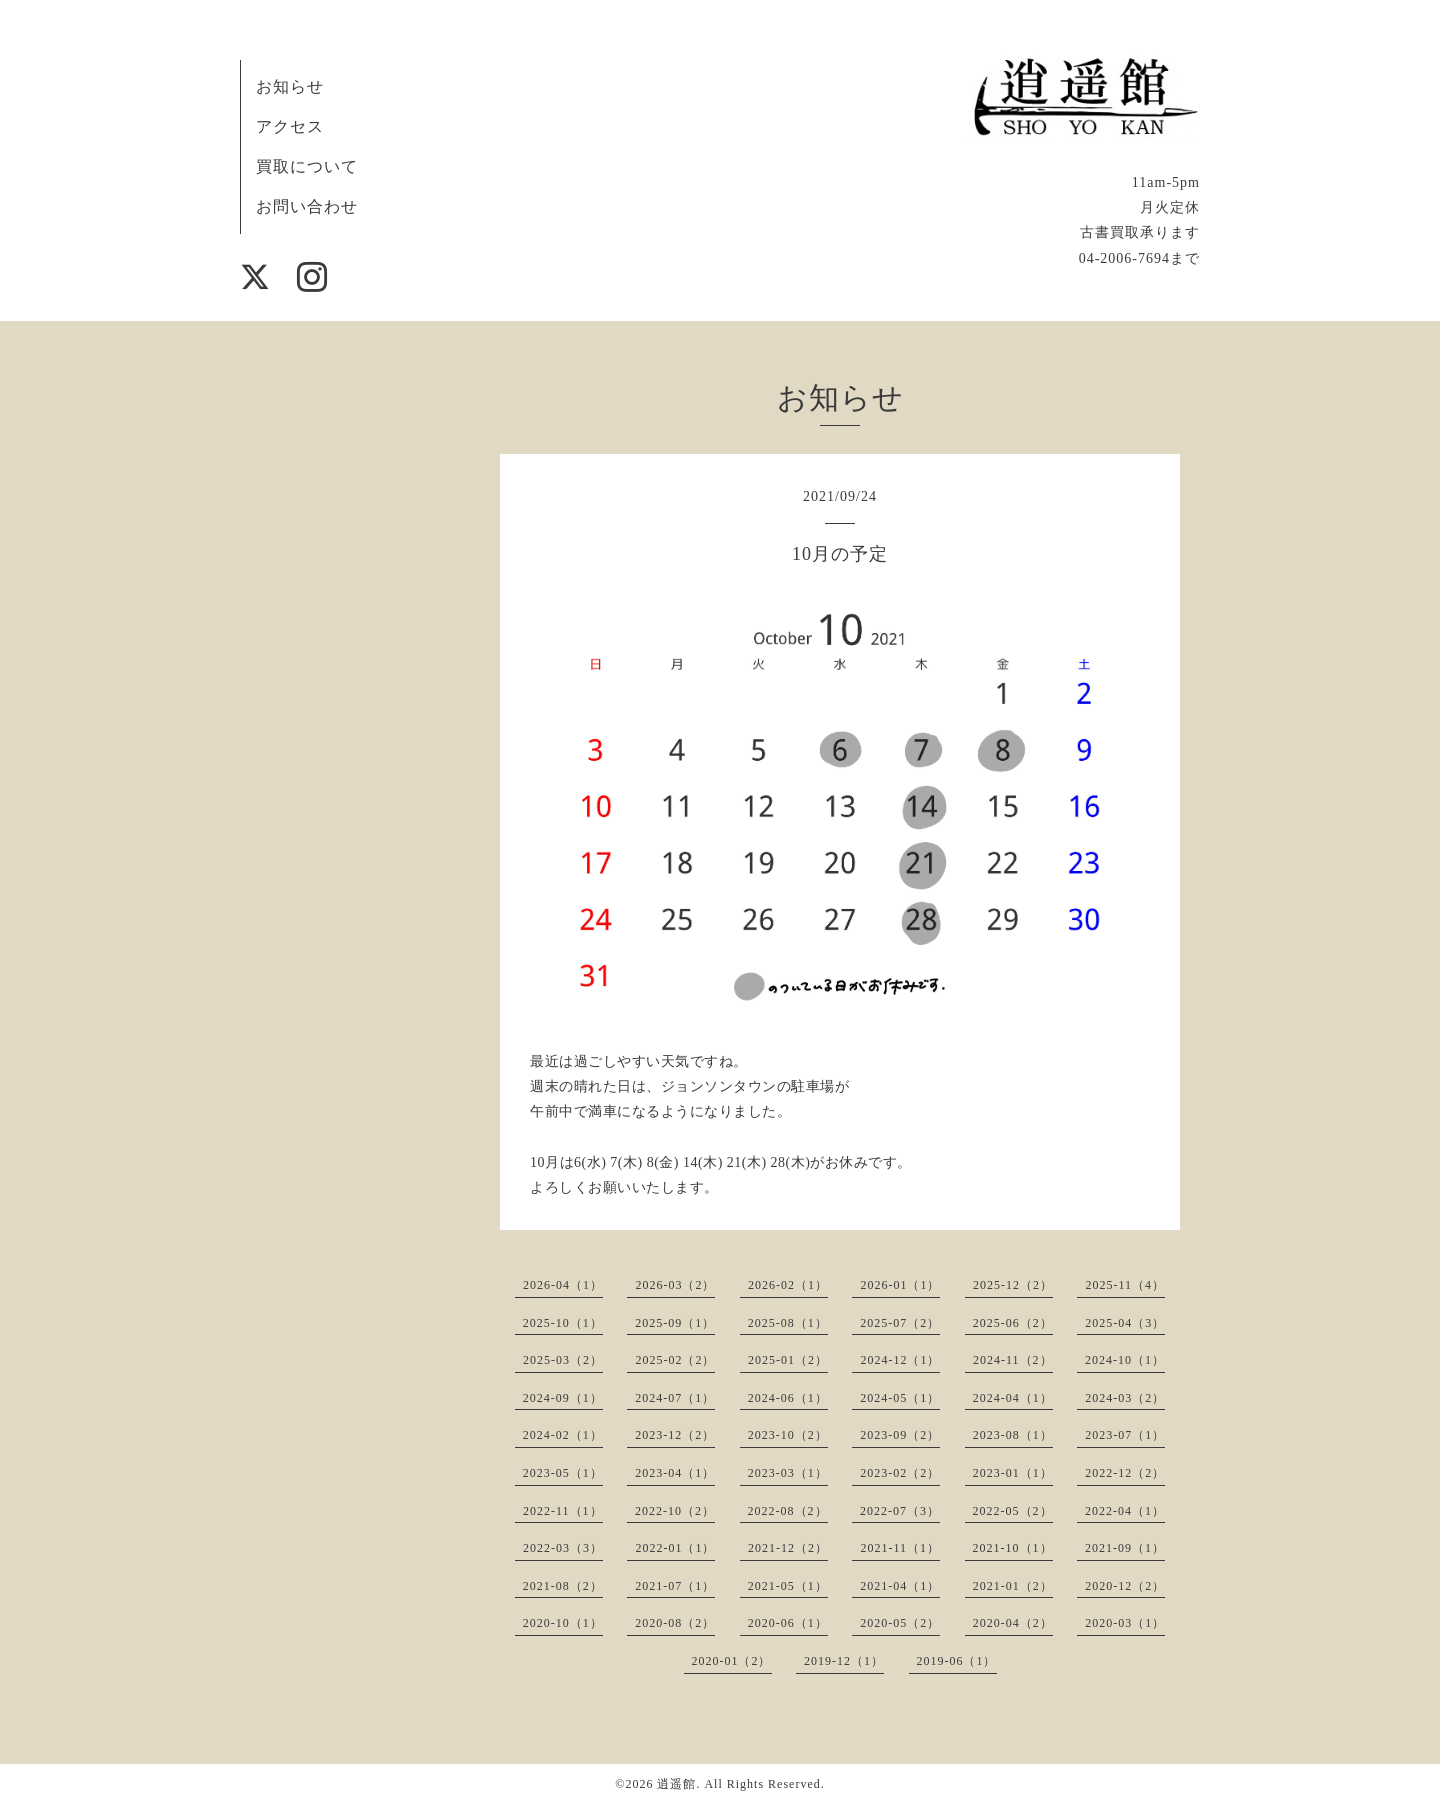  I want to click on 2020-05（2）, so click(900, 1623).